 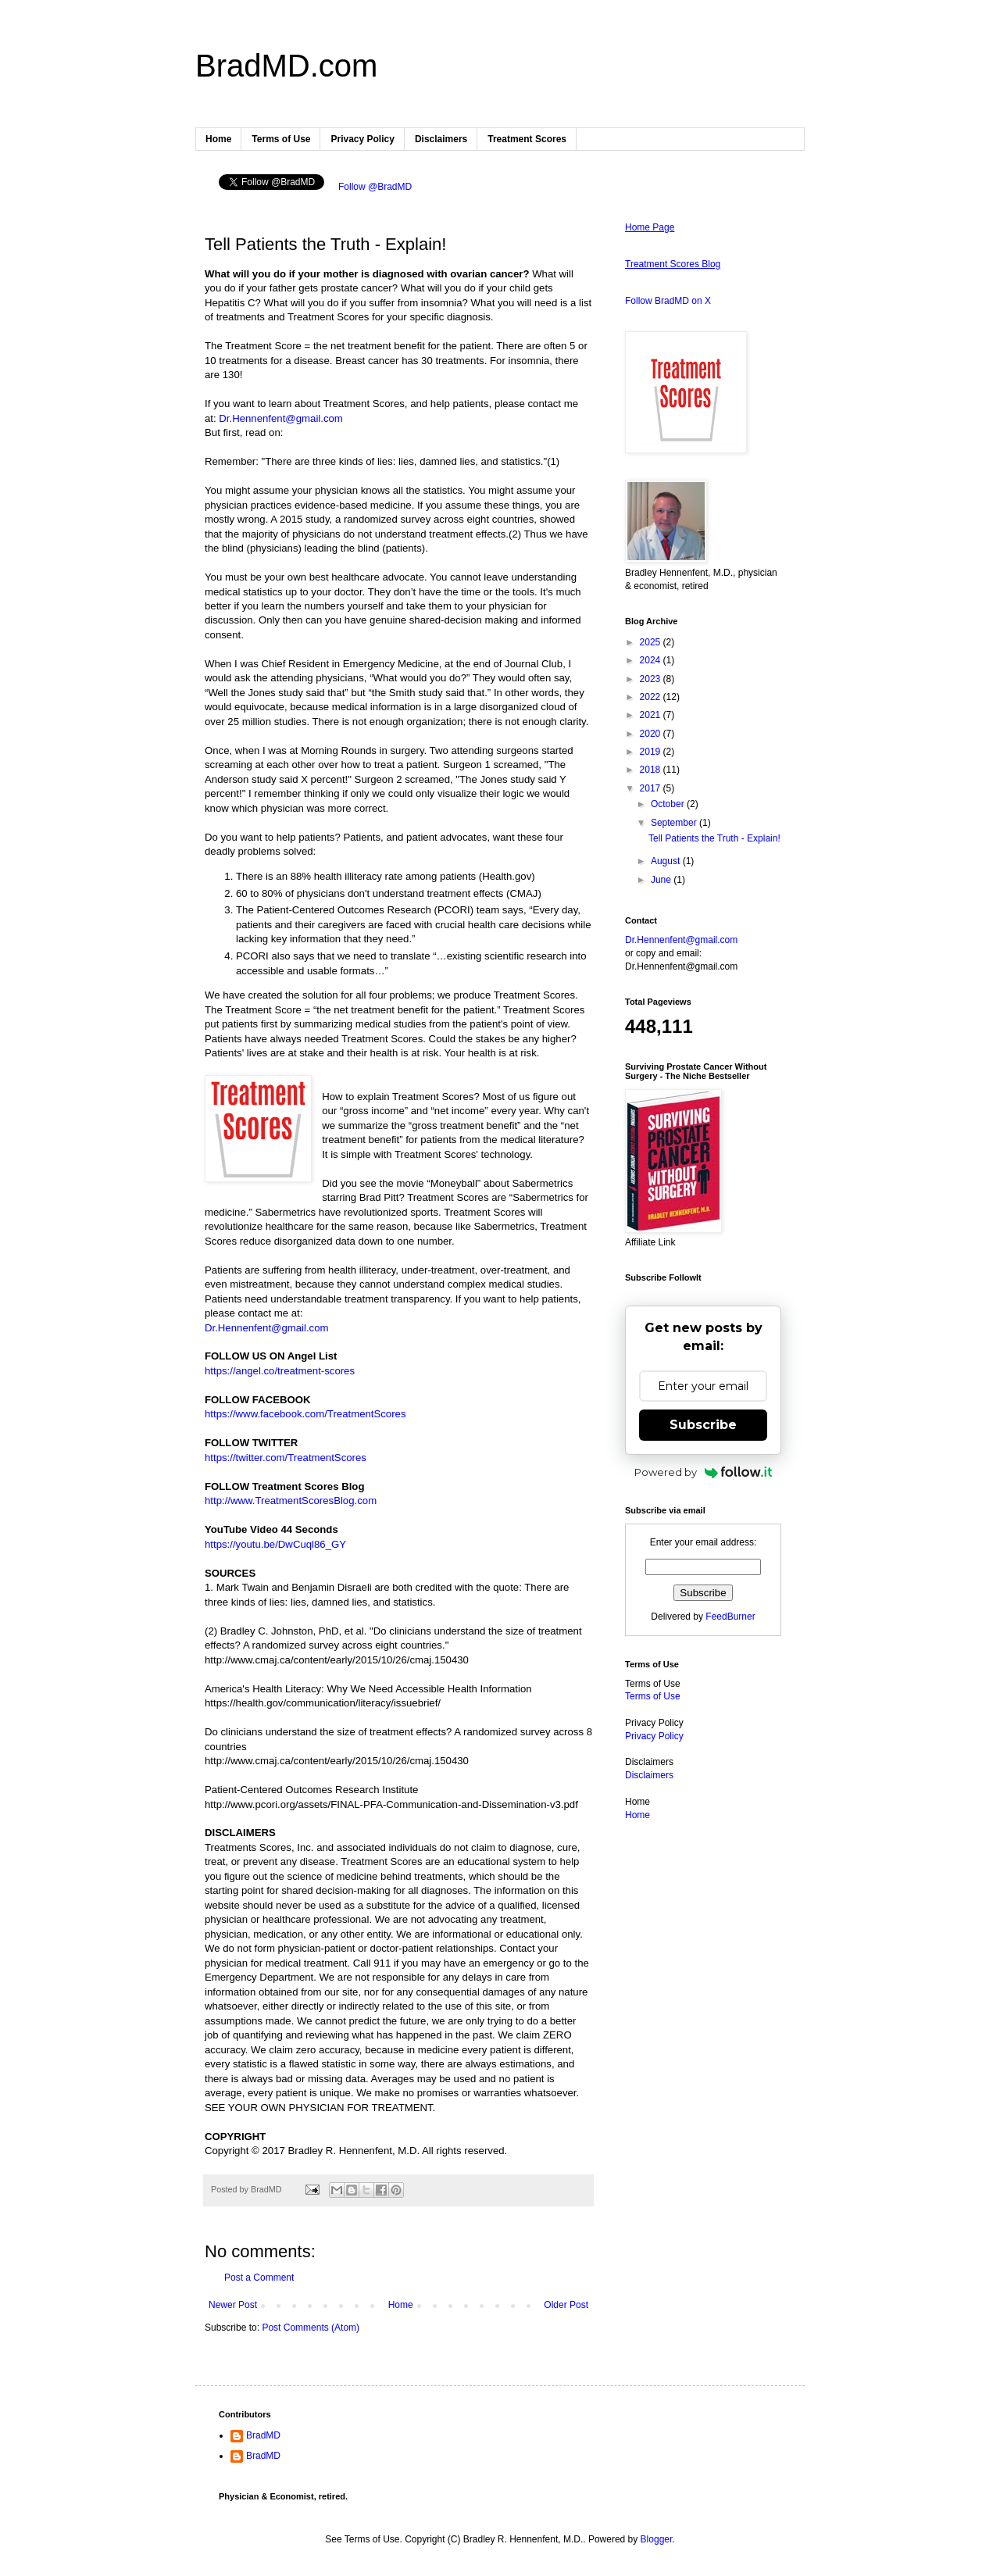 I want to click on 2022, so click(x=651, y=696).